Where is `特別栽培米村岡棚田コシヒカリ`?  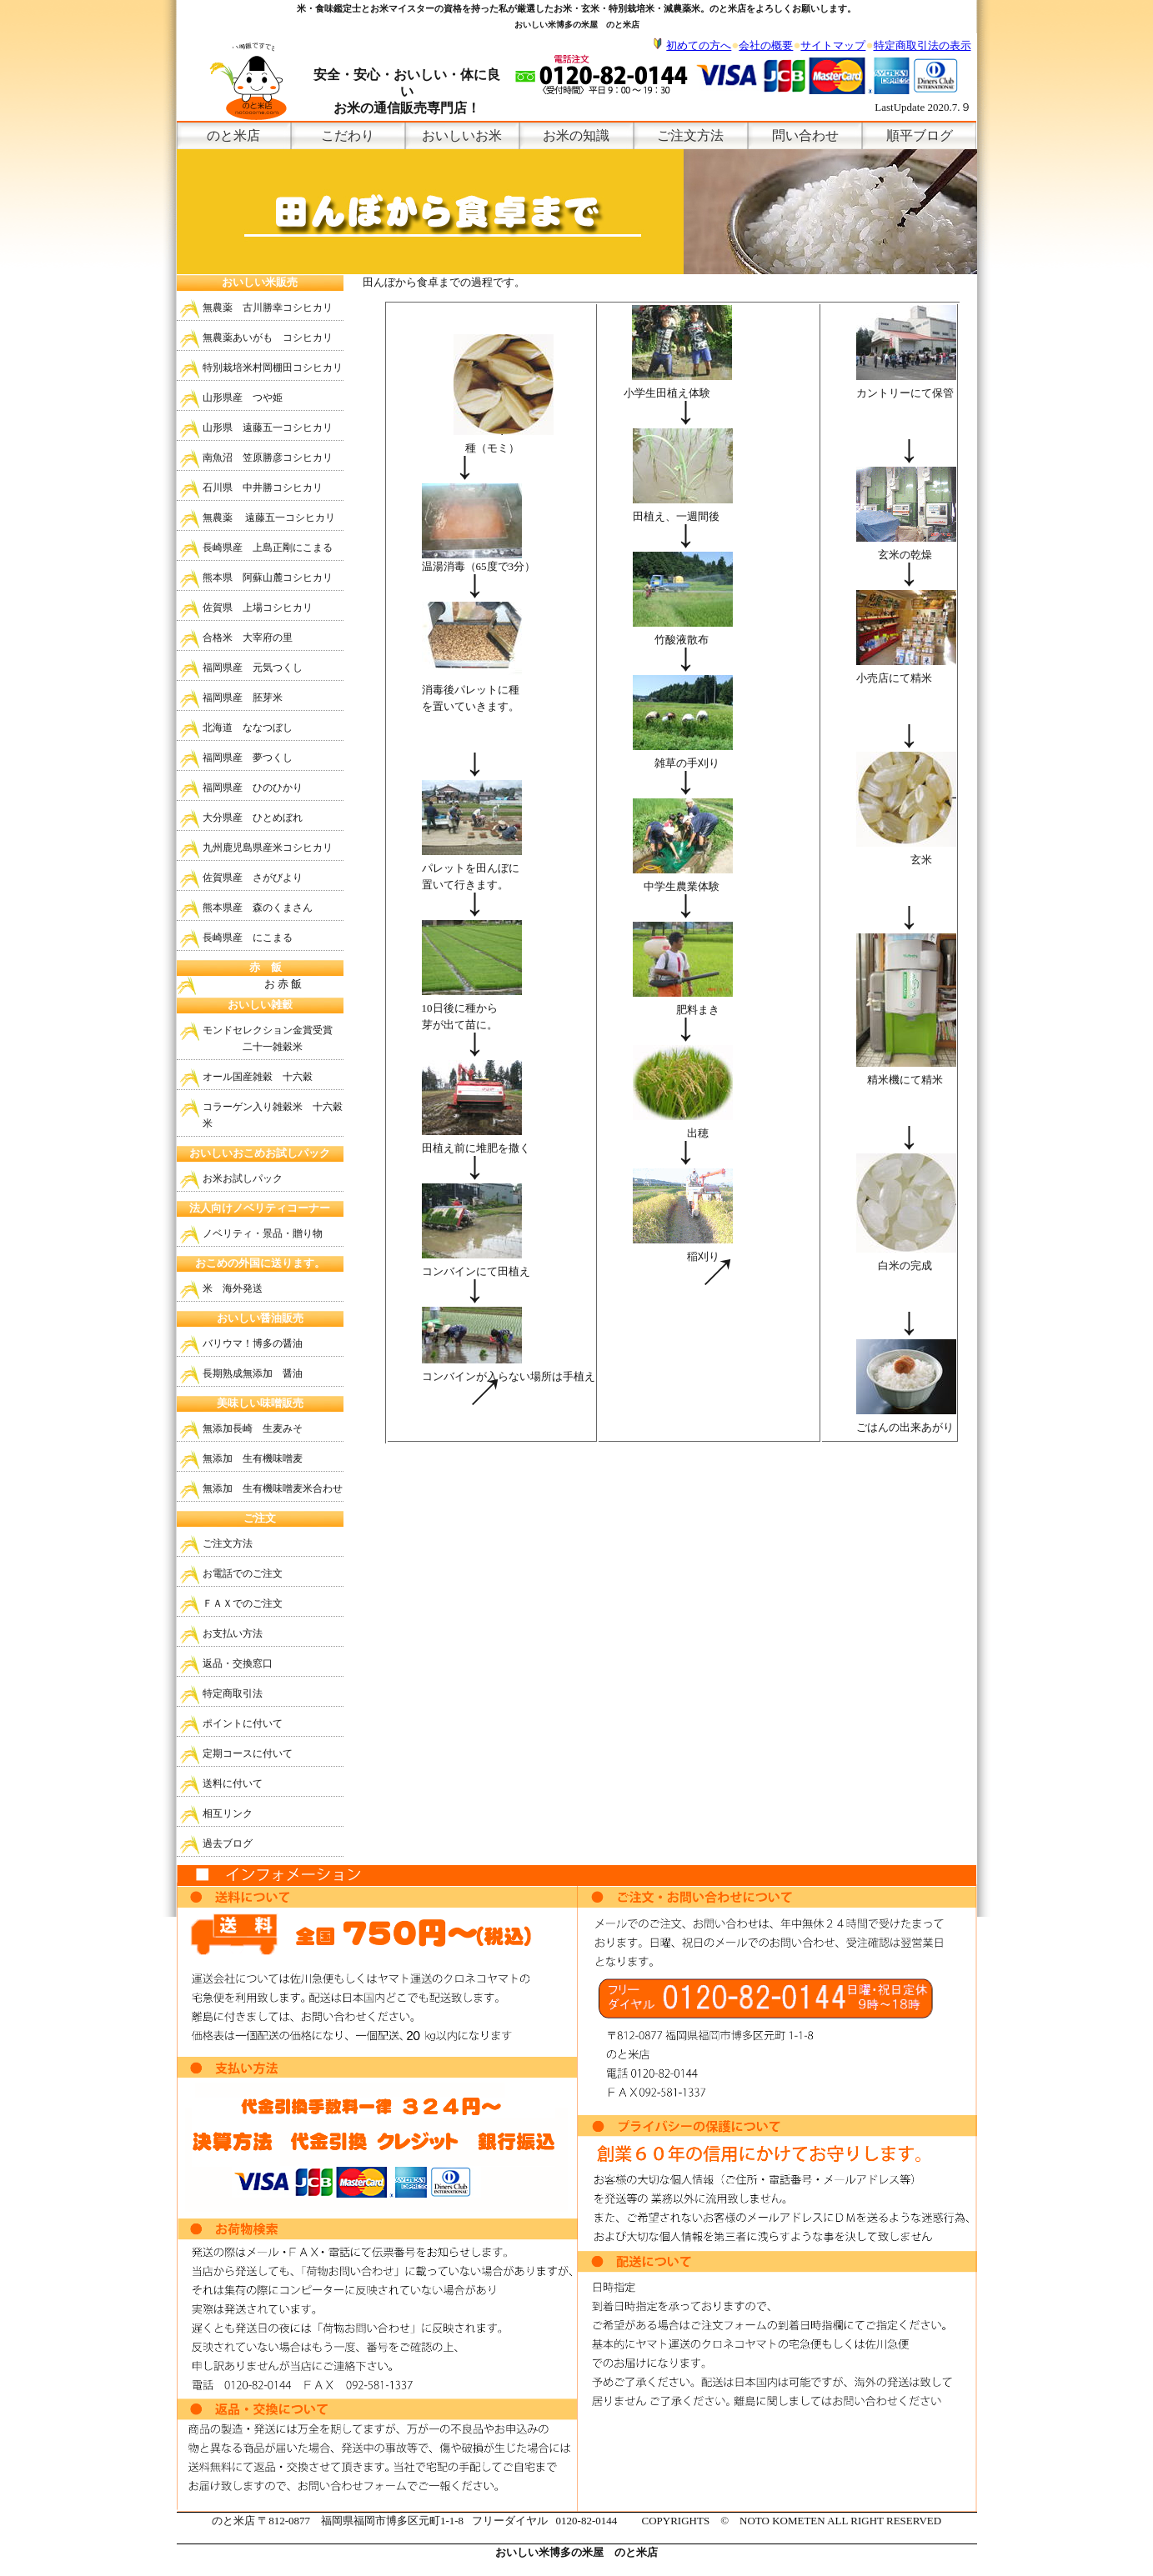 特別栽培米村岡棚田コシヒカリ is located at coordinates (273, 367).